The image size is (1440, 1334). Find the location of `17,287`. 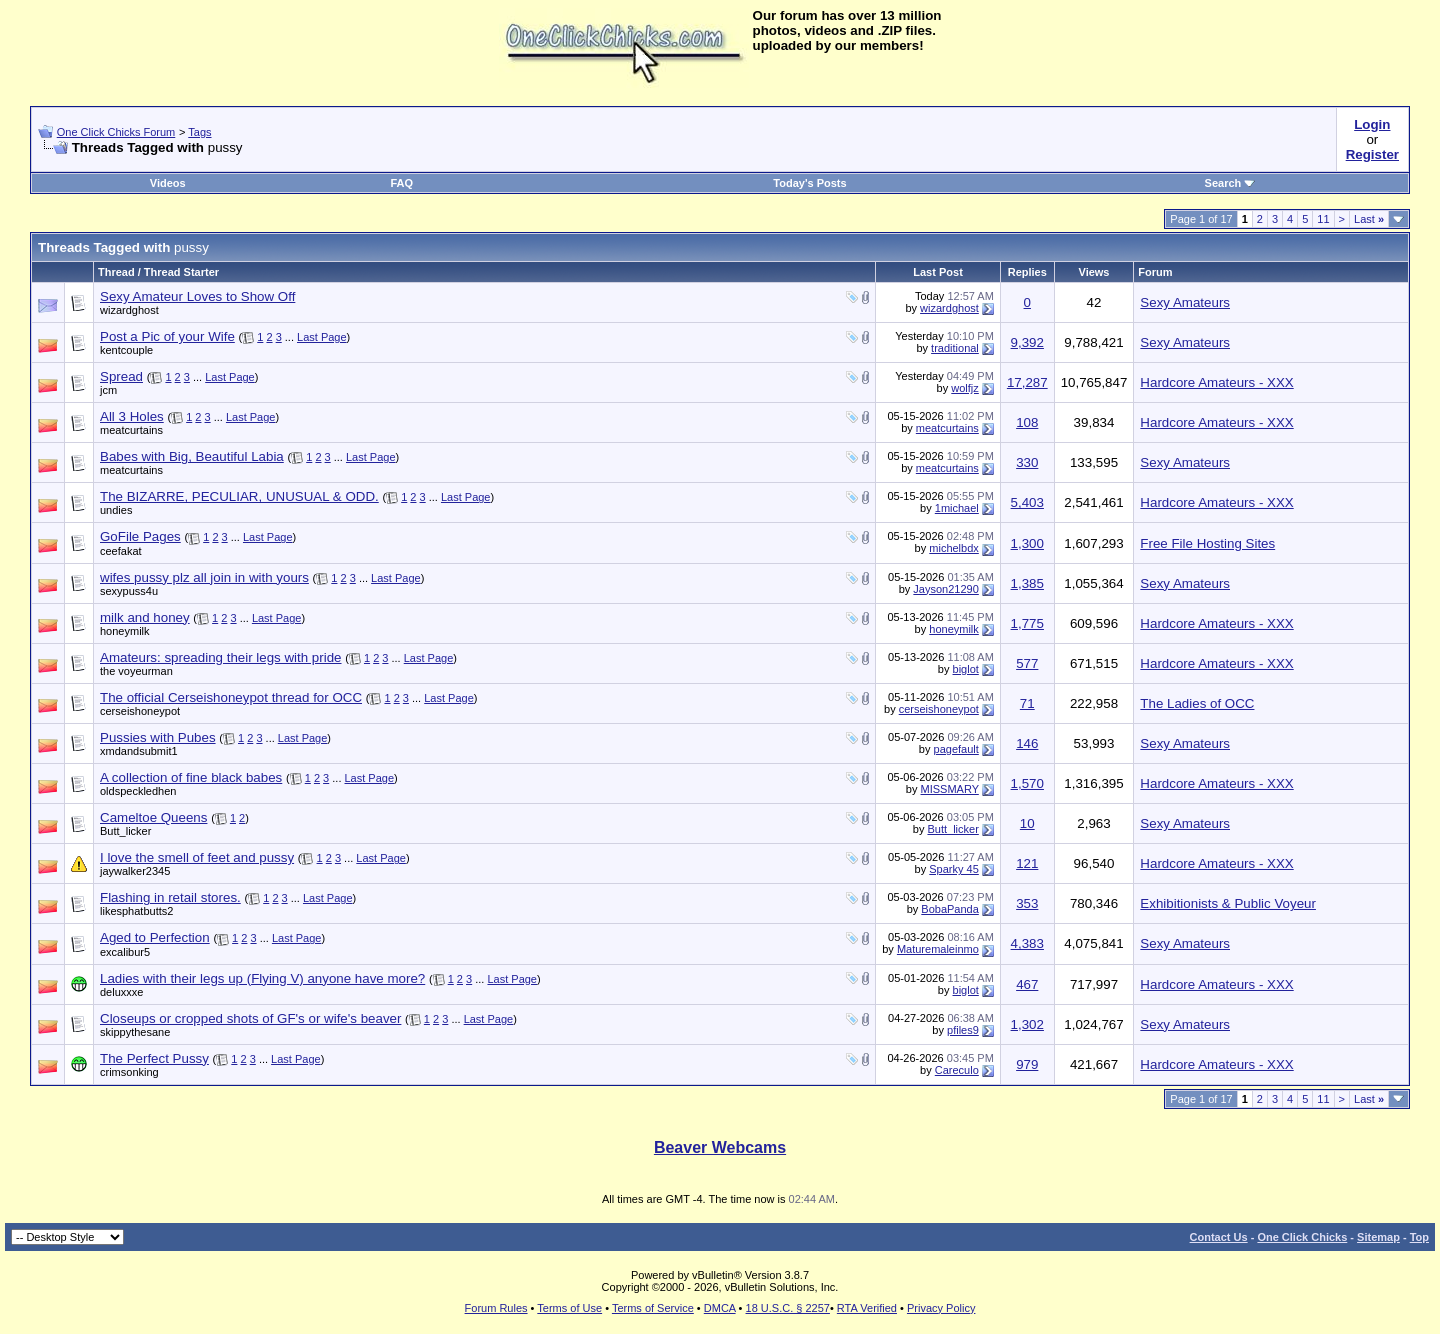

17,287 is located at coordinates (1027, 382).